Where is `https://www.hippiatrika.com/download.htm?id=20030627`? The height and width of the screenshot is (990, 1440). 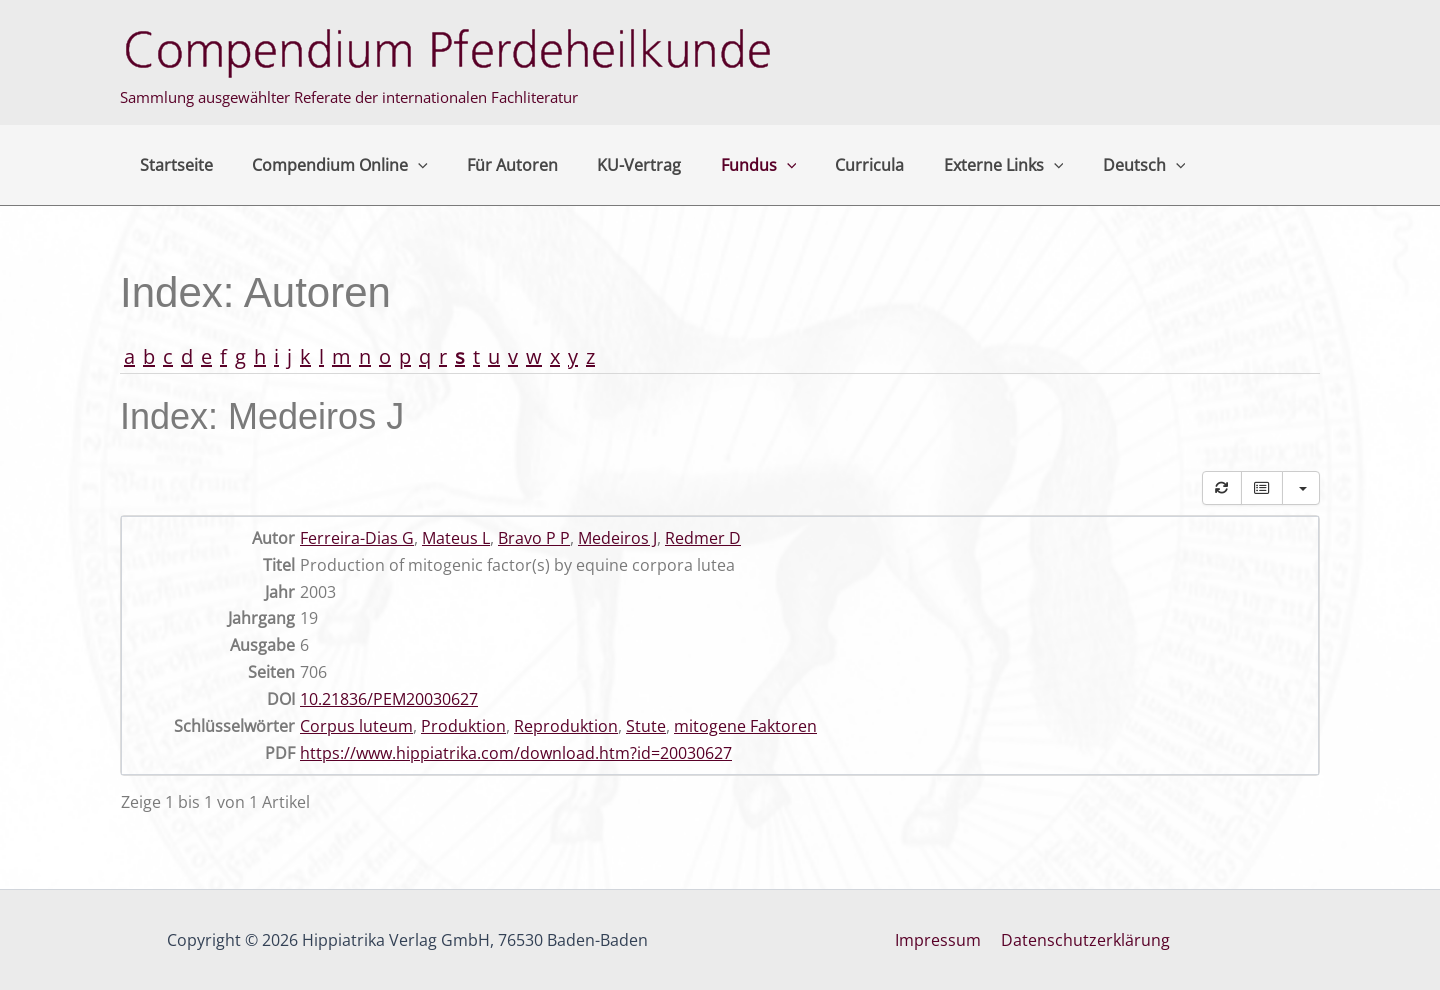
https://www.hippiatrika.com/download.htm?id=20030627 is located at coordinates (516, 753).